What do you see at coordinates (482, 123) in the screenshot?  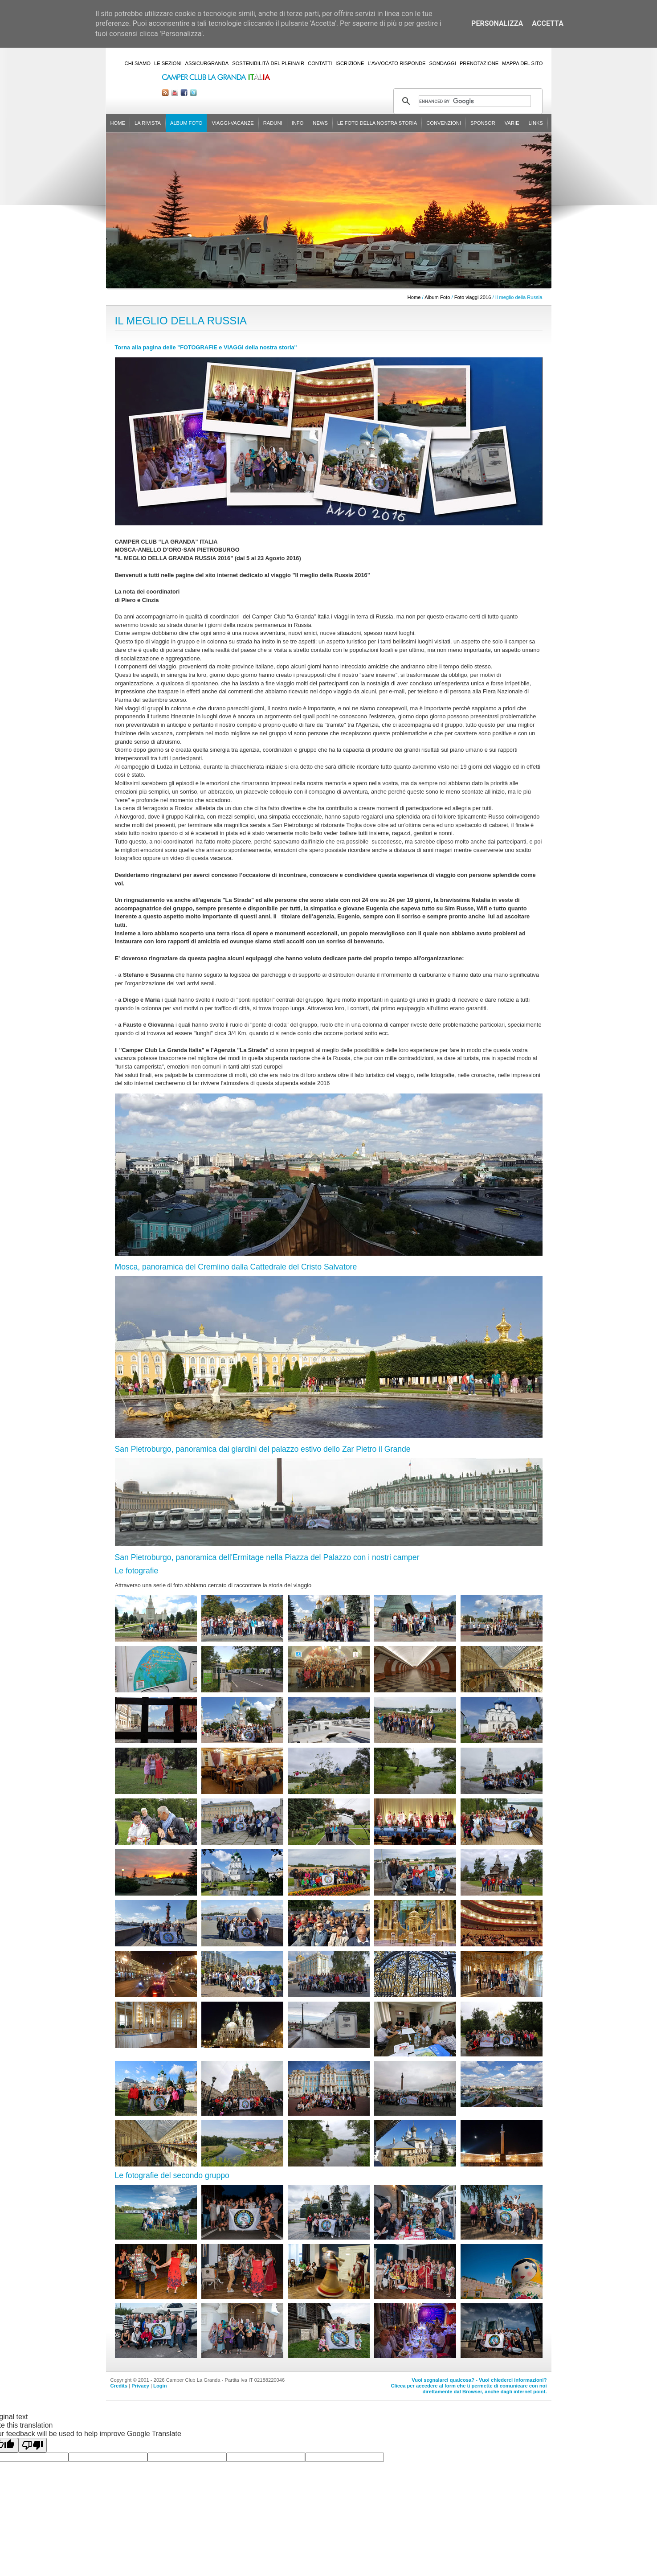 I see `Sponsor` at bounding box center [482, 123].